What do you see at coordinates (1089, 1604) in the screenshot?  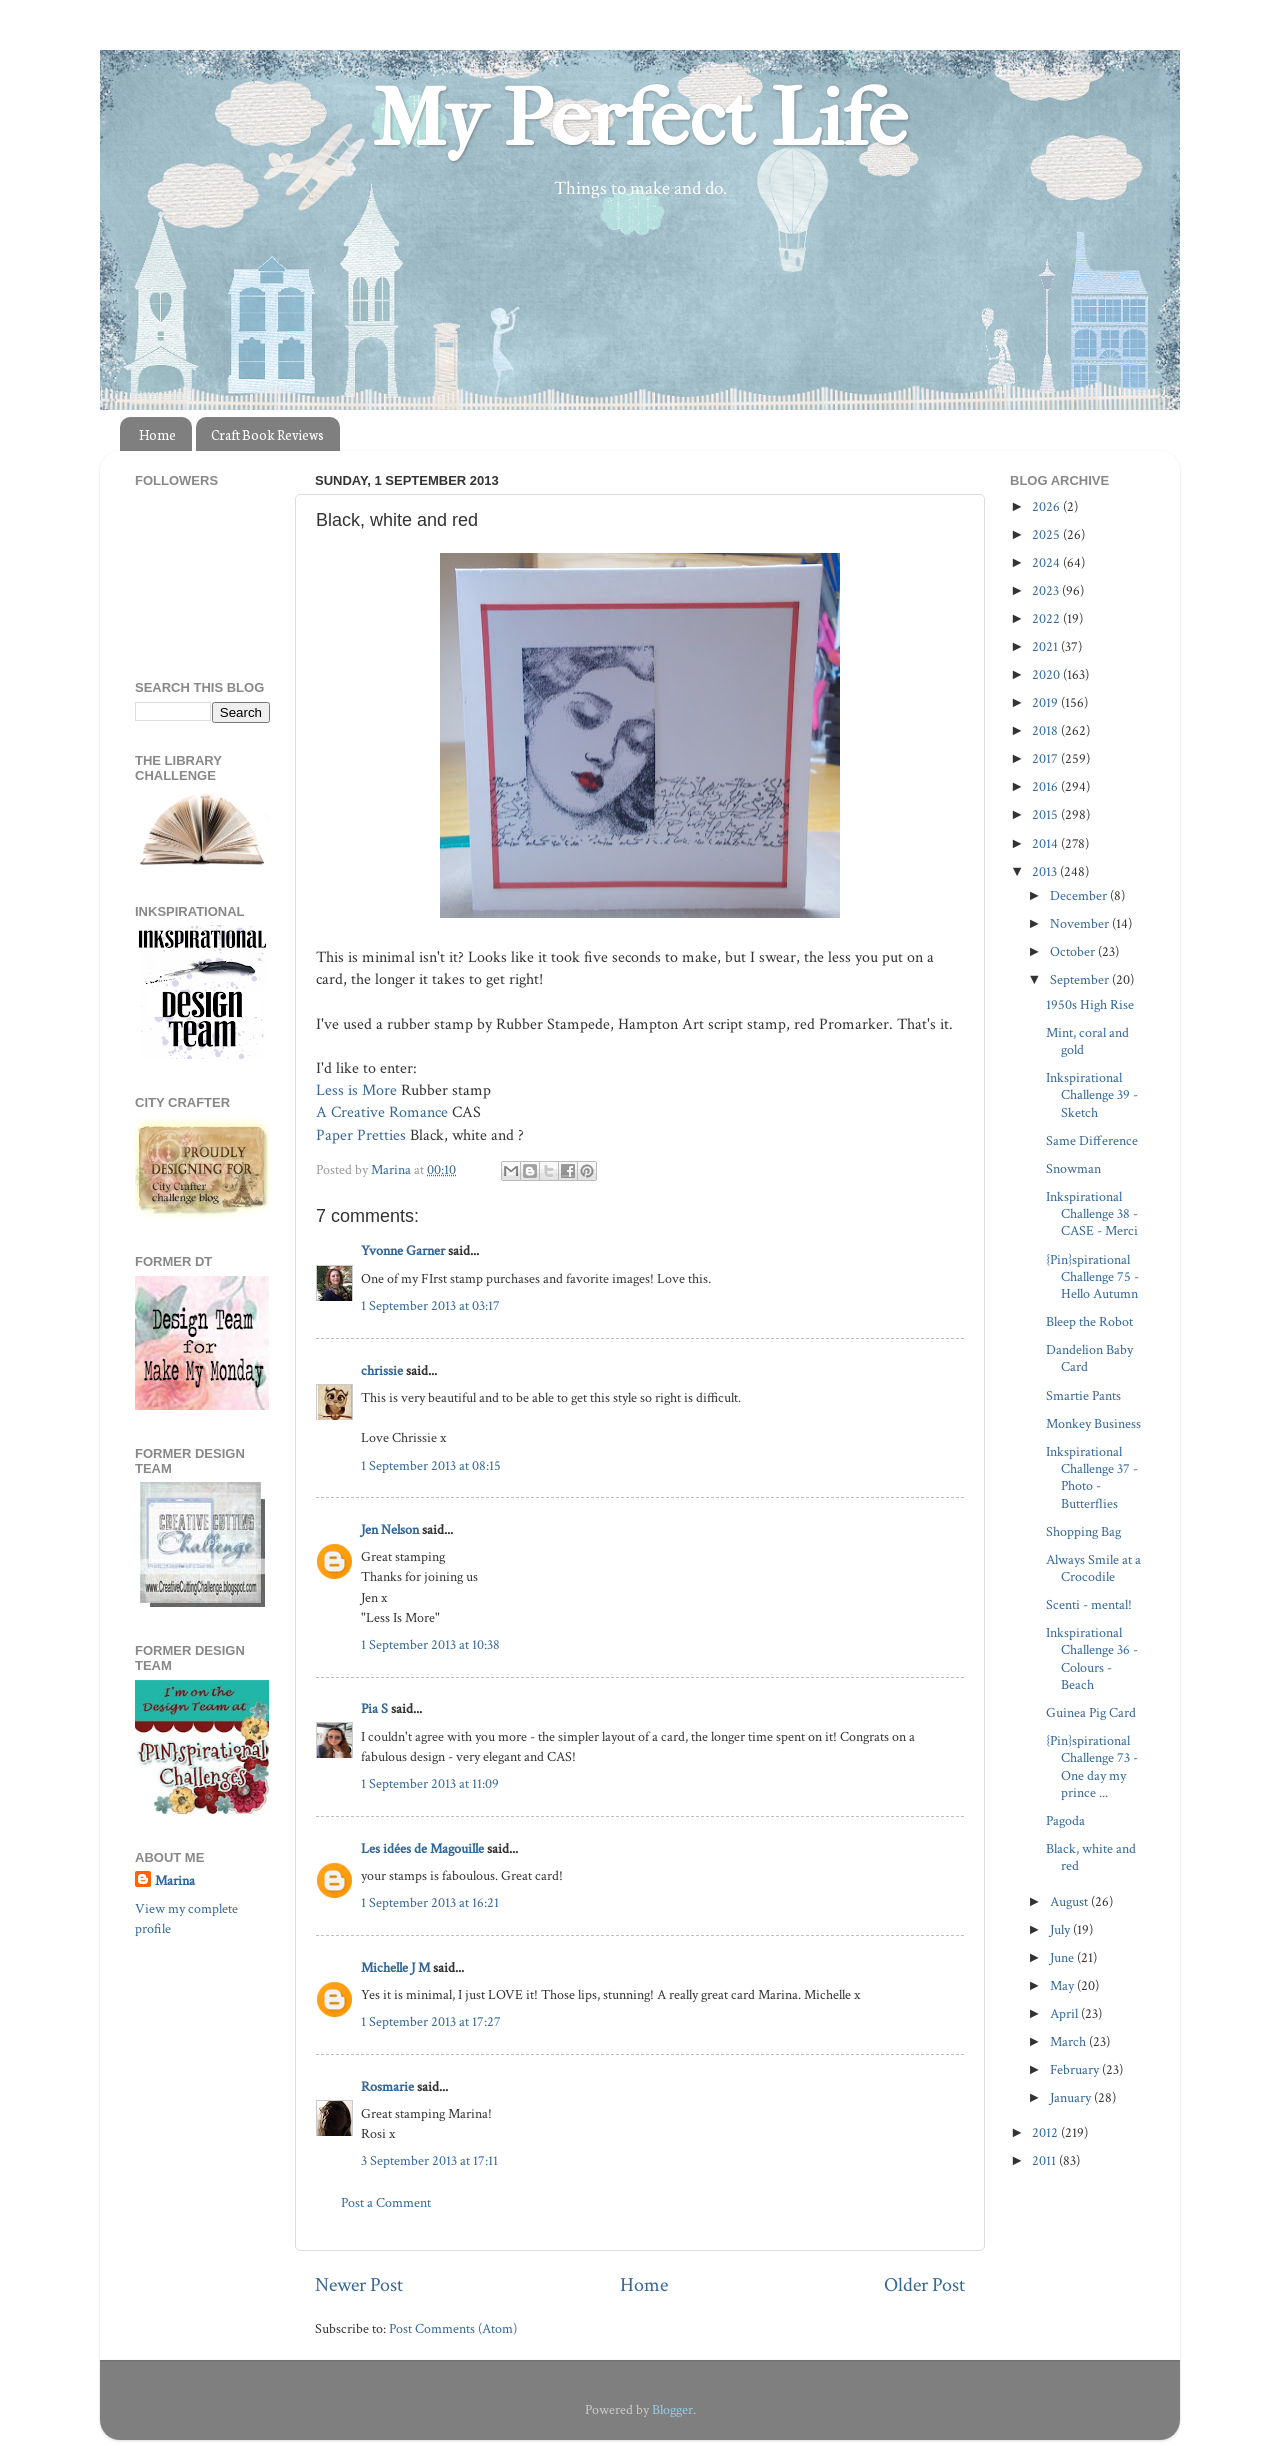 I see `Scenti - mental!` at bounding box center [1089, 1604].